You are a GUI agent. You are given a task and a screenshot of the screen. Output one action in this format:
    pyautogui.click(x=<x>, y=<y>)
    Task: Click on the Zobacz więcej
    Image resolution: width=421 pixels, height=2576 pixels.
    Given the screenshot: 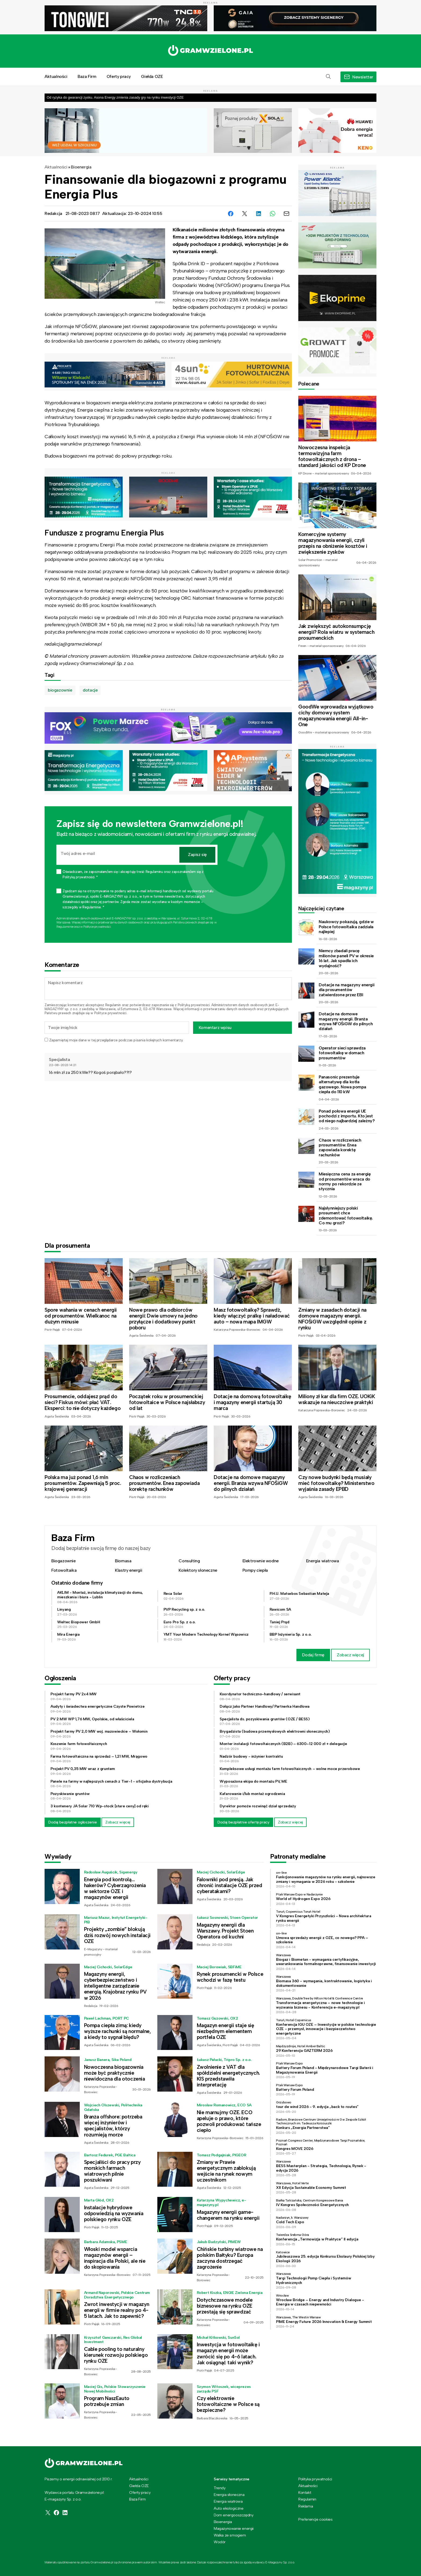 What is the action you would take?
    pyautogui.click(x=350, y=1654)
    